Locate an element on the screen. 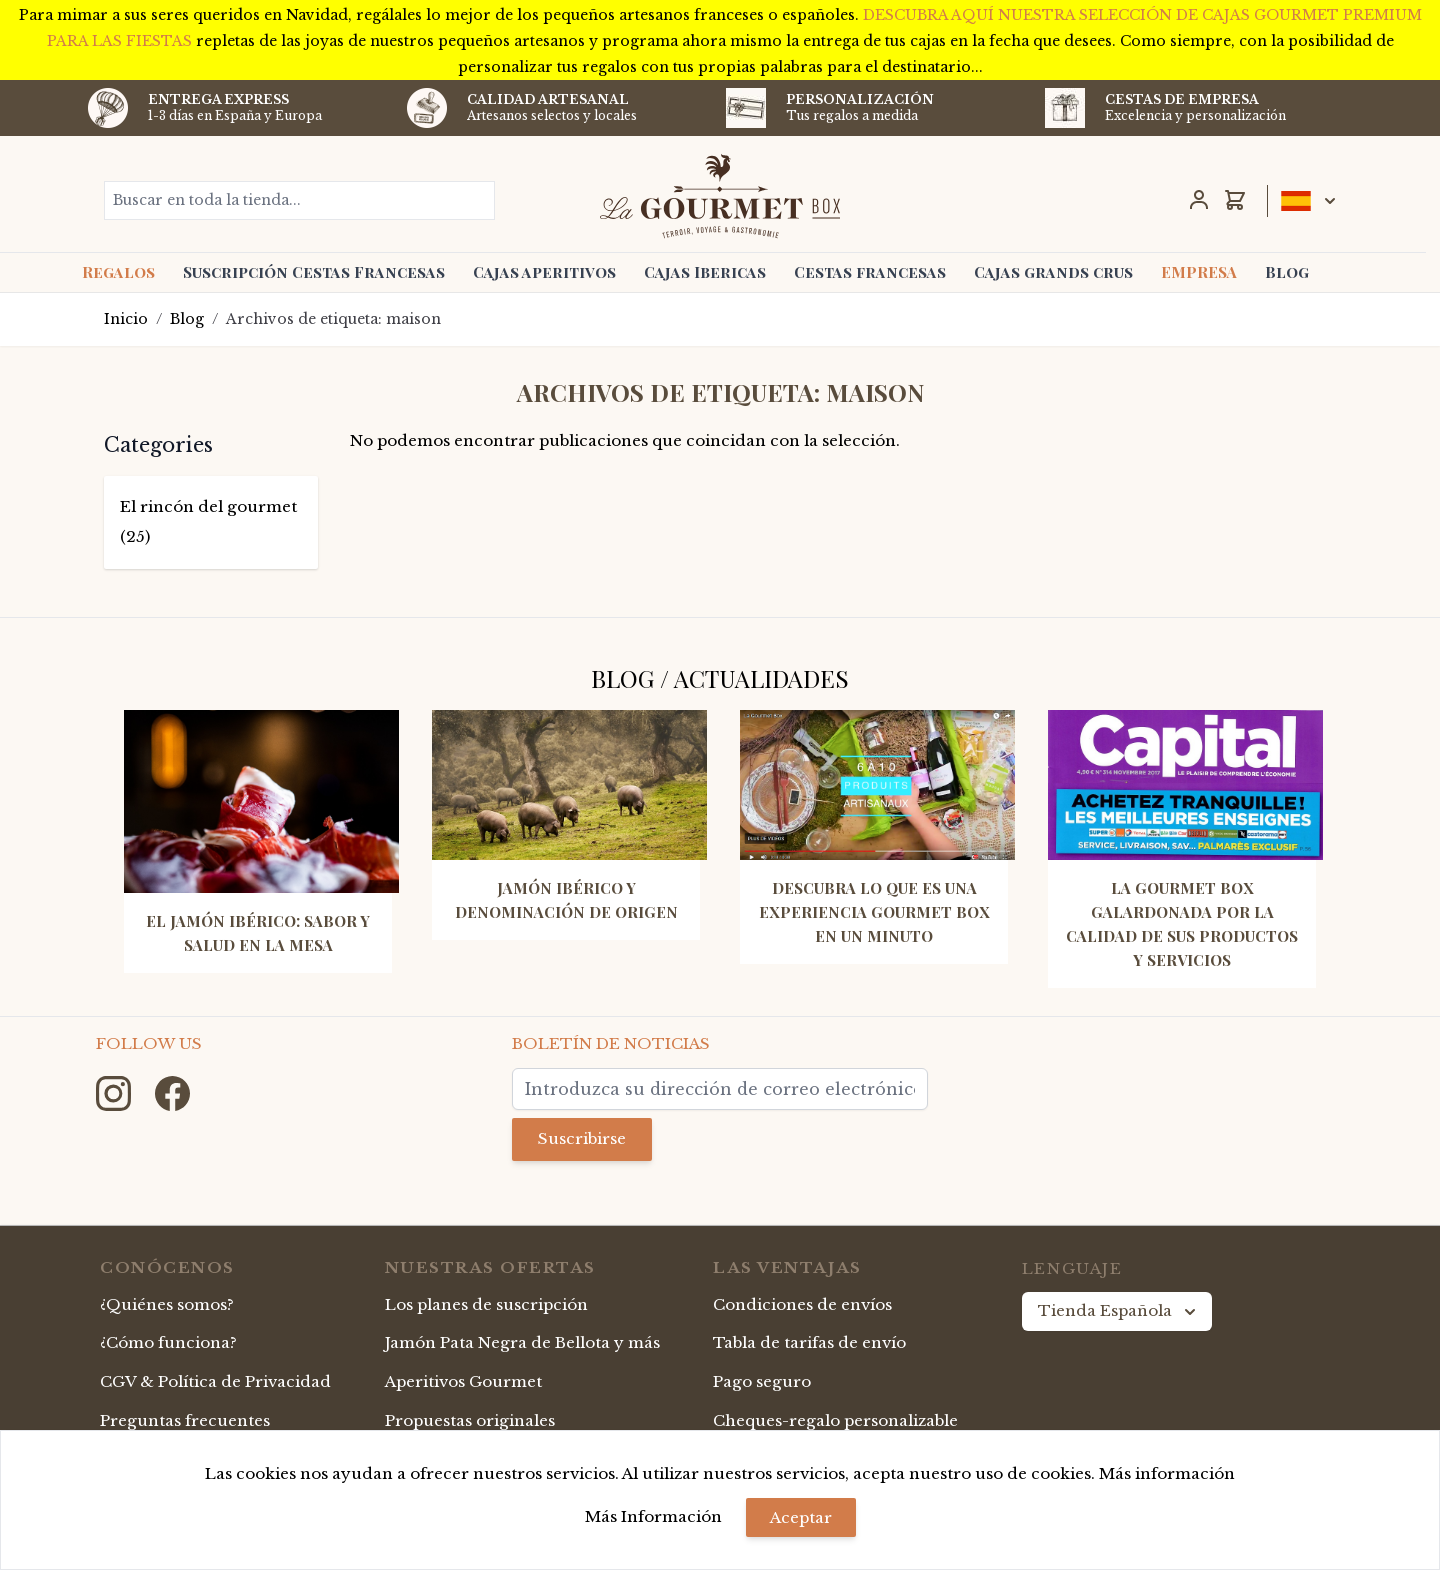 The image size is (1440, 1570). Aperitivos Gourmet is located at coordinates (463, 1381).